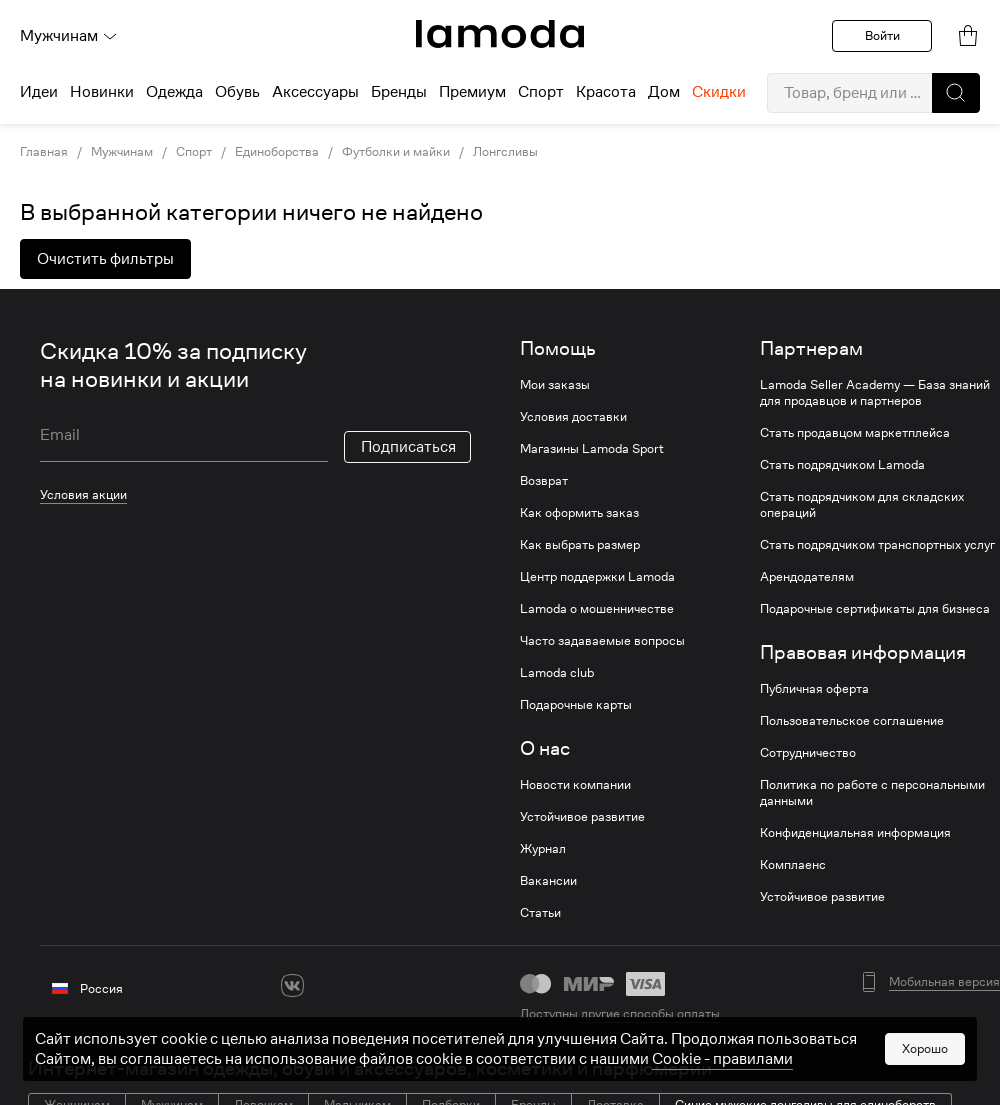 This screenshot has height=1105, width=1000. Describe the element at coordinates (606, 92) in the screenshot. I see `Красота [menuitem]` at that location.